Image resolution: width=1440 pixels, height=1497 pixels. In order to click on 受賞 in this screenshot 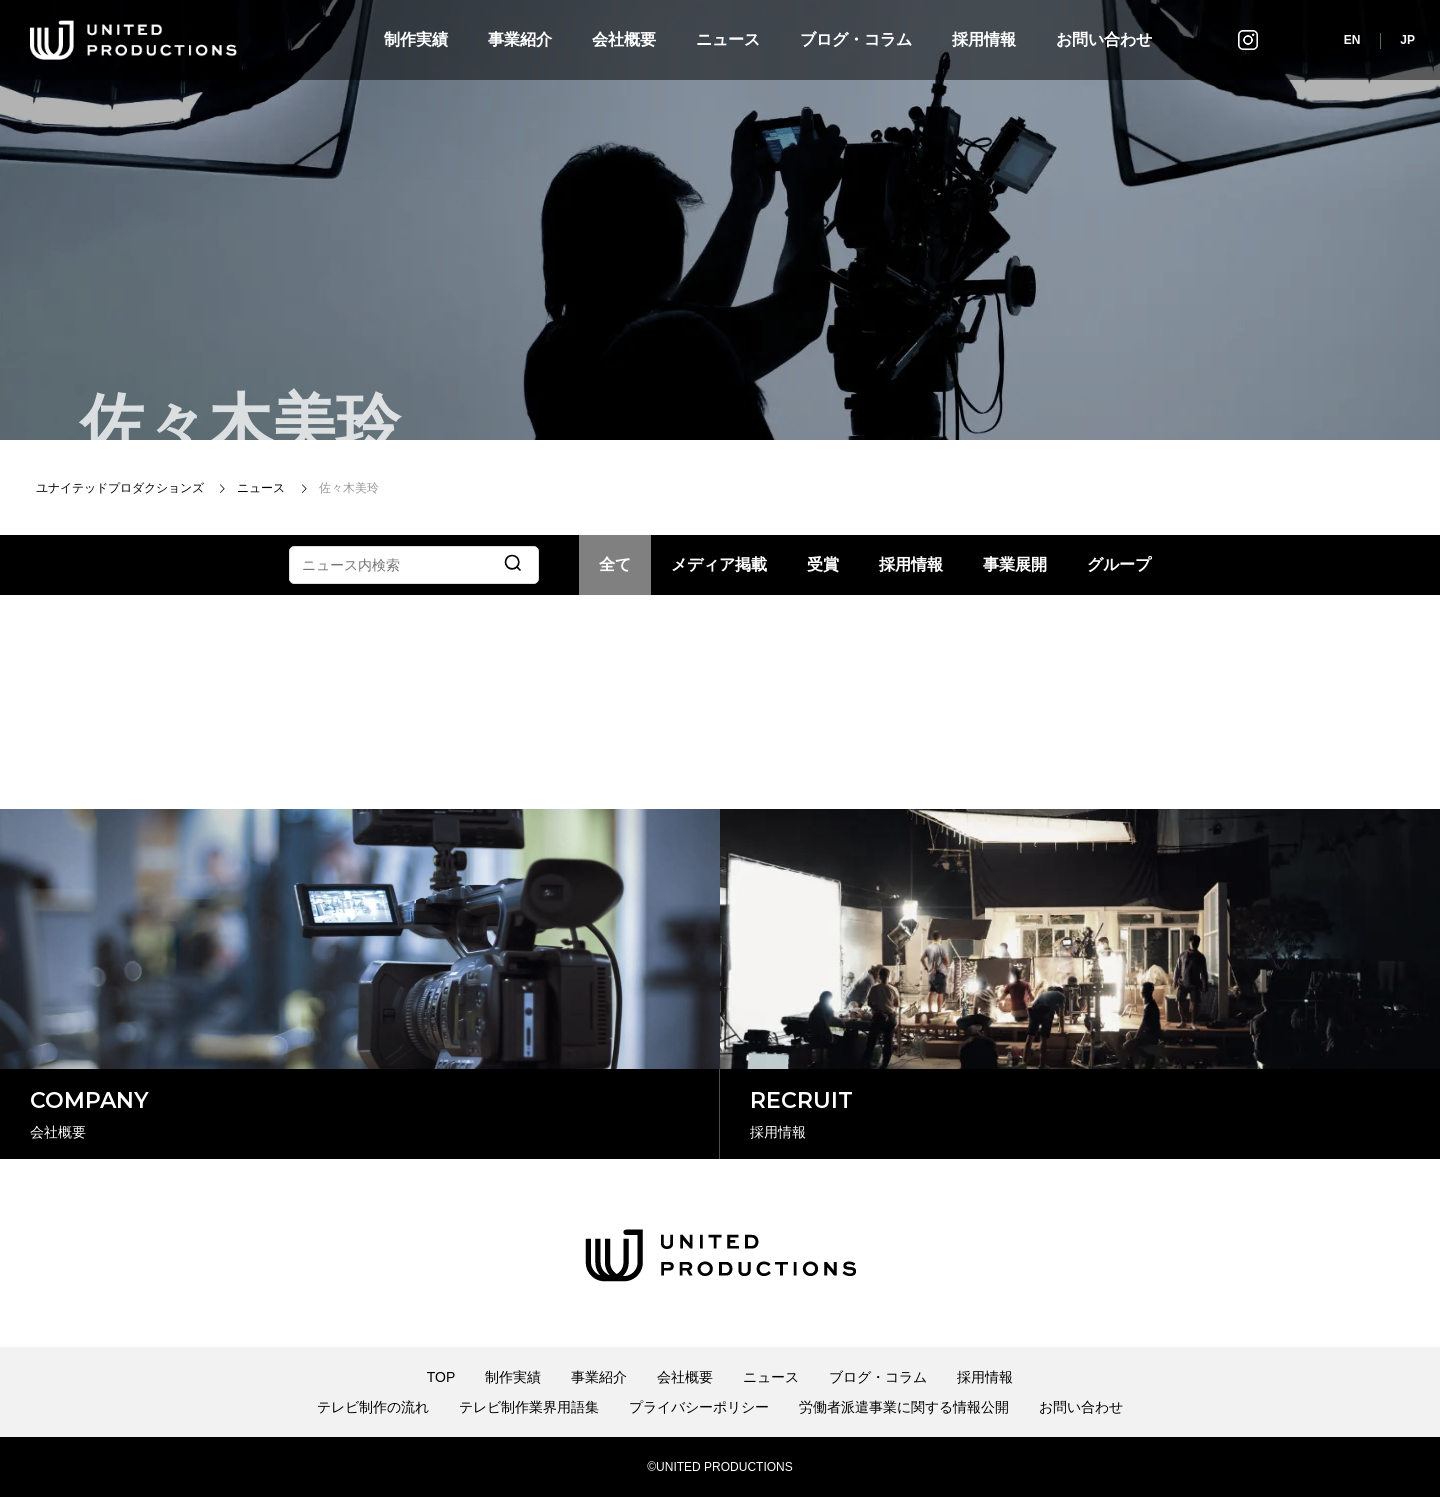, I will do `click(823, 564)`.